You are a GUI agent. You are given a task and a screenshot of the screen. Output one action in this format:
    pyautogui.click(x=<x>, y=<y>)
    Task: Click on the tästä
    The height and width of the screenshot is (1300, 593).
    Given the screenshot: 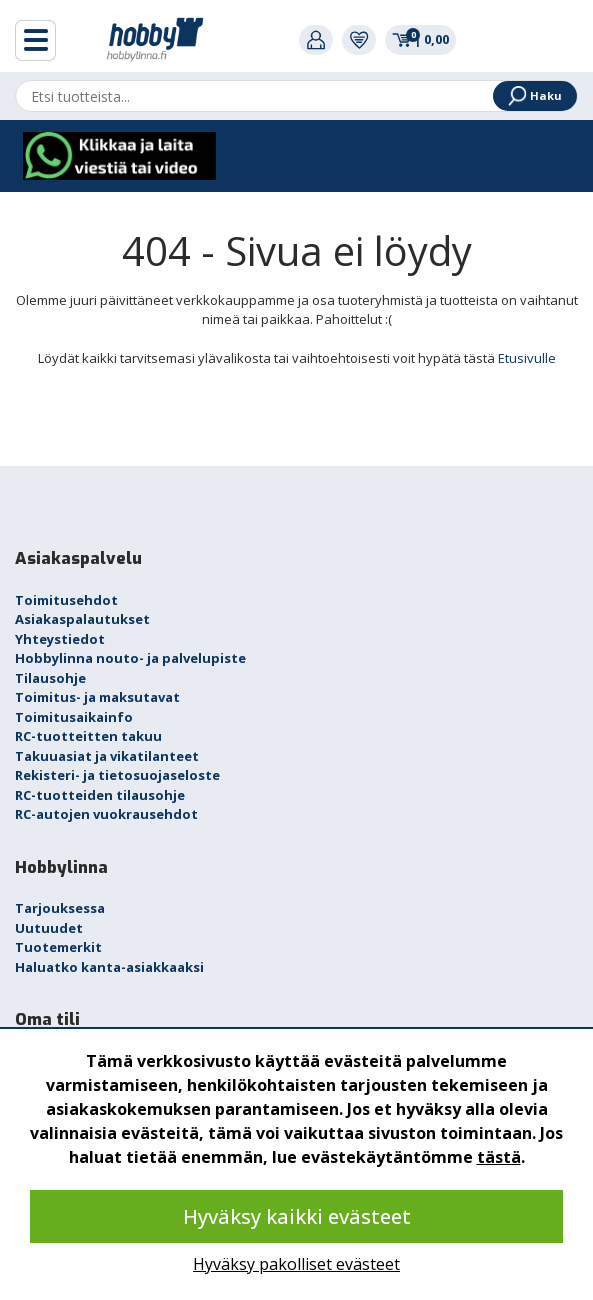 What is the action you would take?
    pyautogui.click(x=499, y=1157)
    